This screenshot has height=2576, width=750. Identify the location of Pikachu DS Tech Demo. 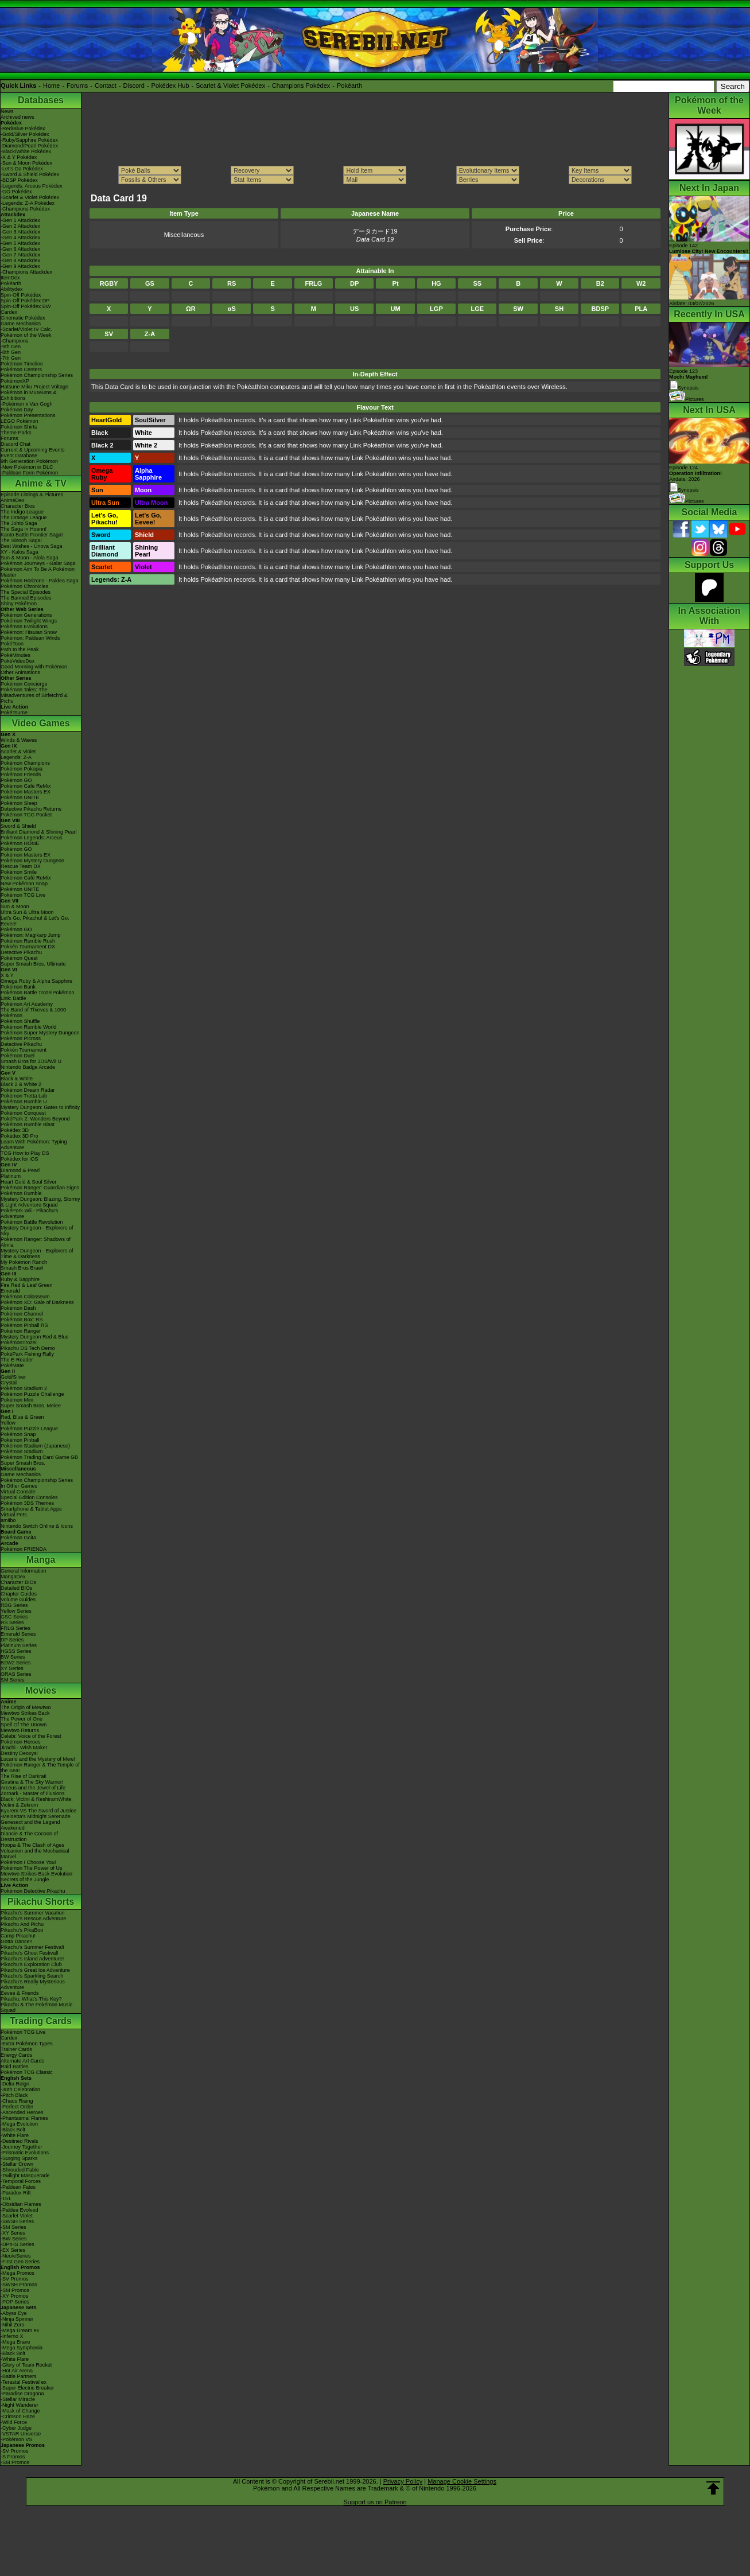
(28, 1348).